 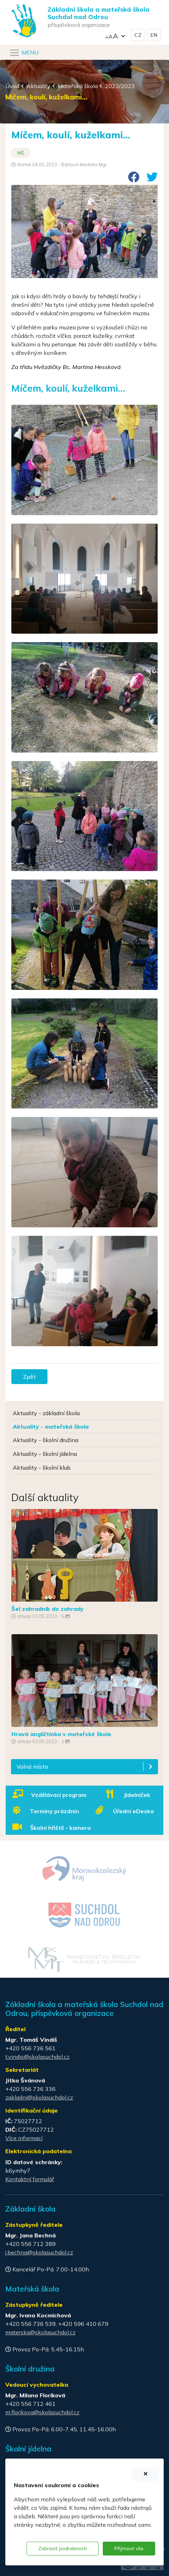 I want to click on j.bechna@skolasuchdol.cz, so click(x=39, y=2252).